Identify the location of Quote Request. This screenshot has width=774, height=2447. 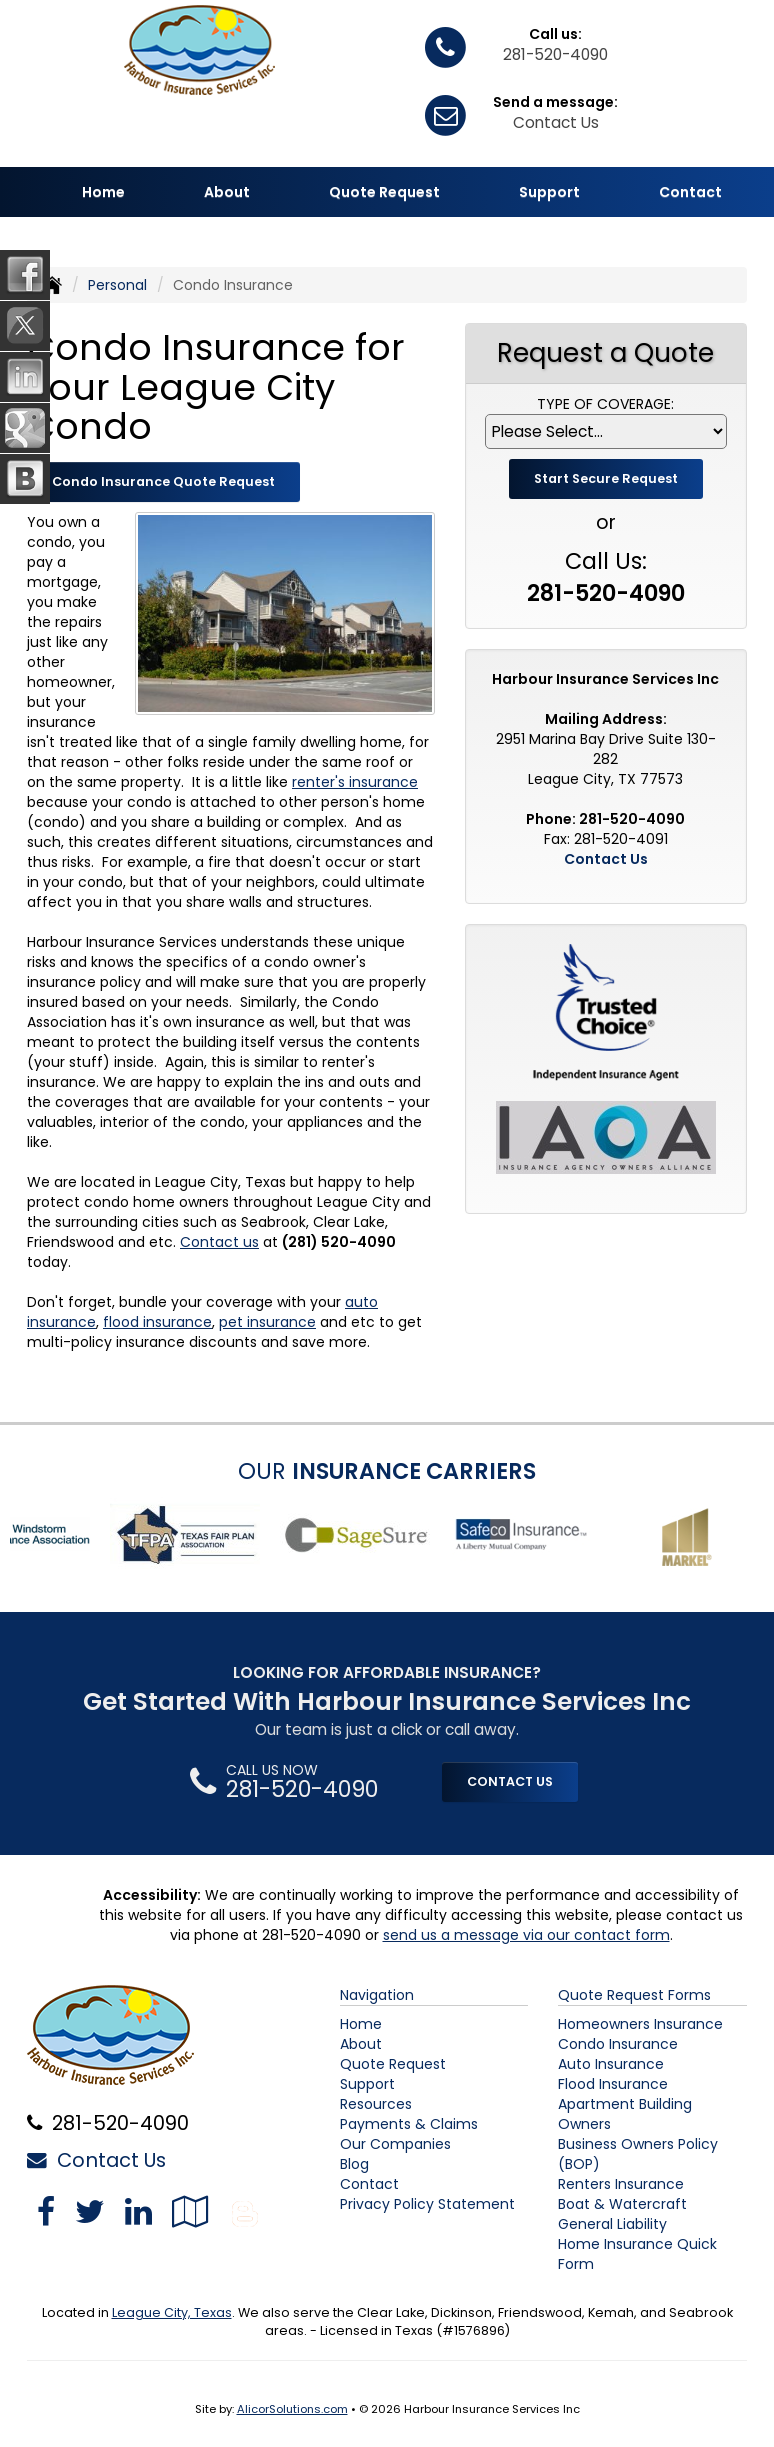
(393, 2064).